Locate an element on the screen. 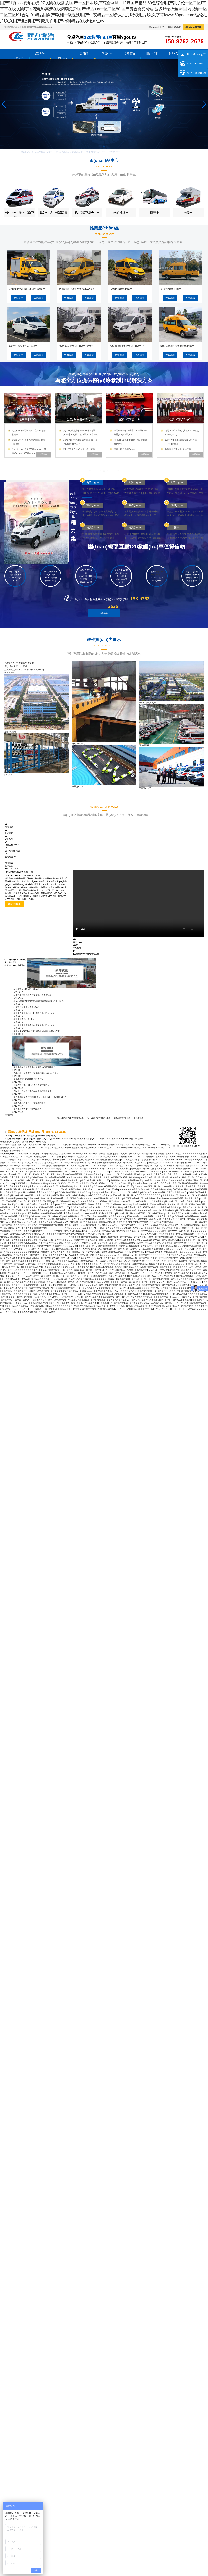 This screenshot has height=2576, width=208. 国产精品中文 is located at coordinates (133, 1231).